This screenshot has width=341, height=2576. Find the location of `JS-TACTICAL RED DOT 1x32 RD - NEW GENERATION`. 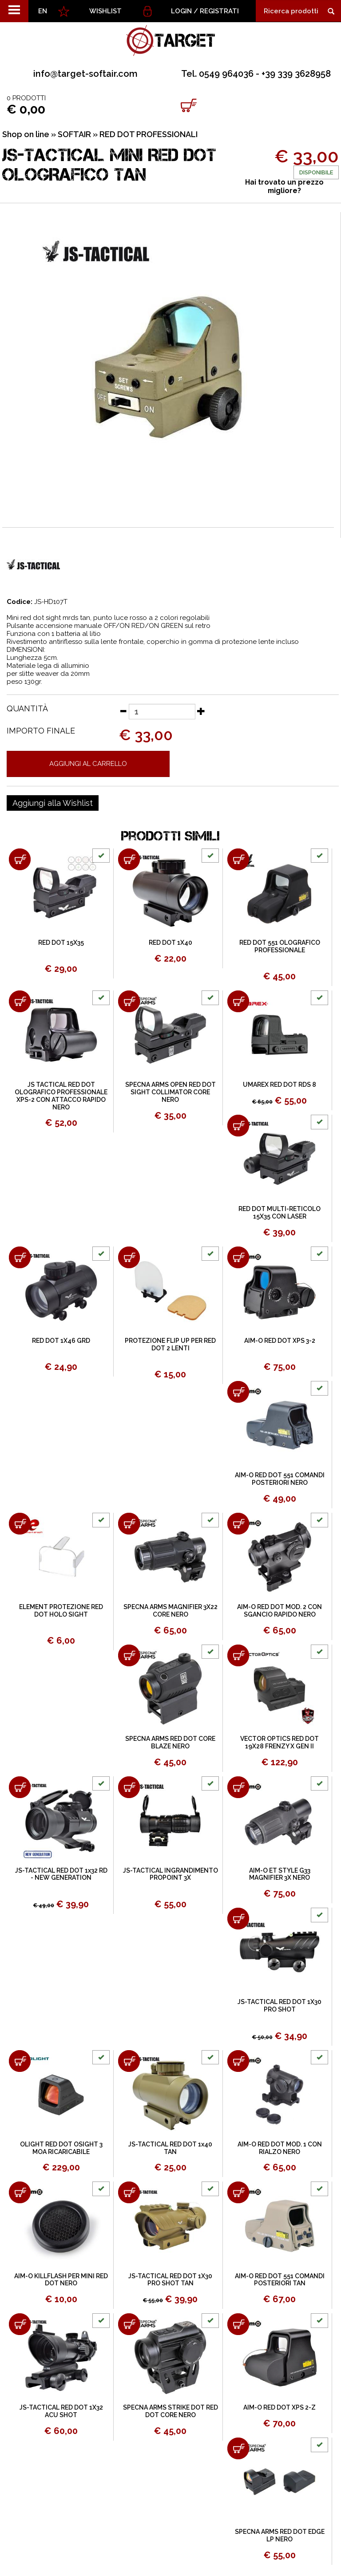

JS-TACTICAL RED DOT 1x32 RD - NEW GENERATION is located at coordinates (61, 1874).